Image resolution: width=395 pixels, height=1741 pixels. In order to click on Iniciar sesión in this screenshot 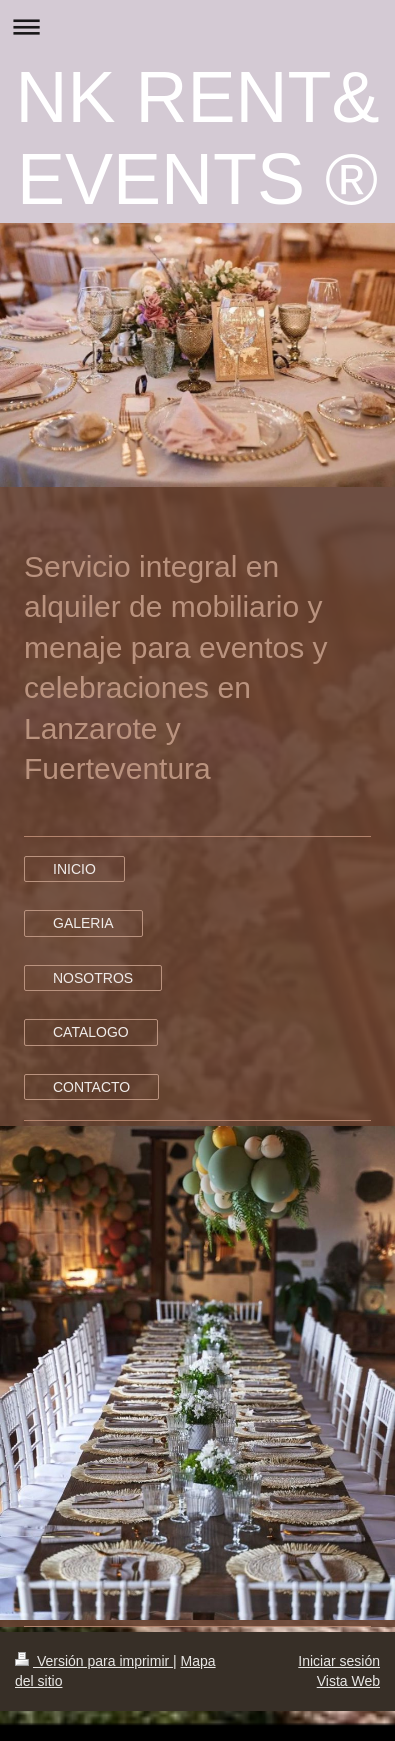, I will do `click(339, 1661)`.